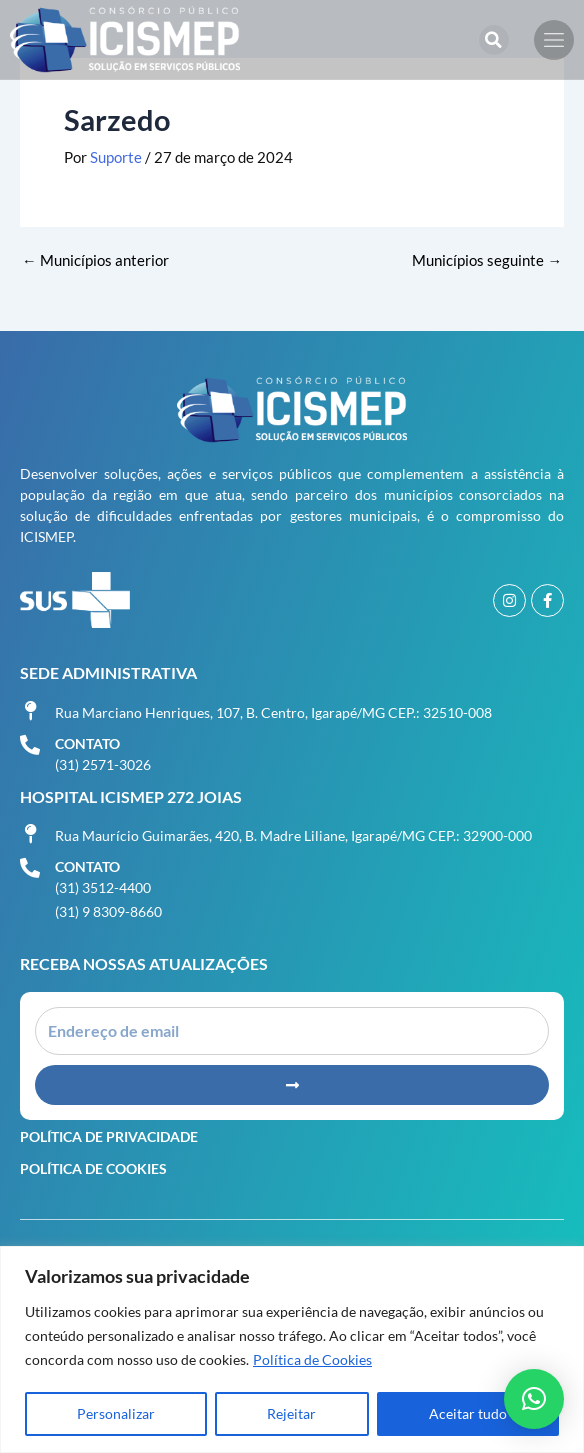  I want to click on Política de Cookies, so click(312, 1359).